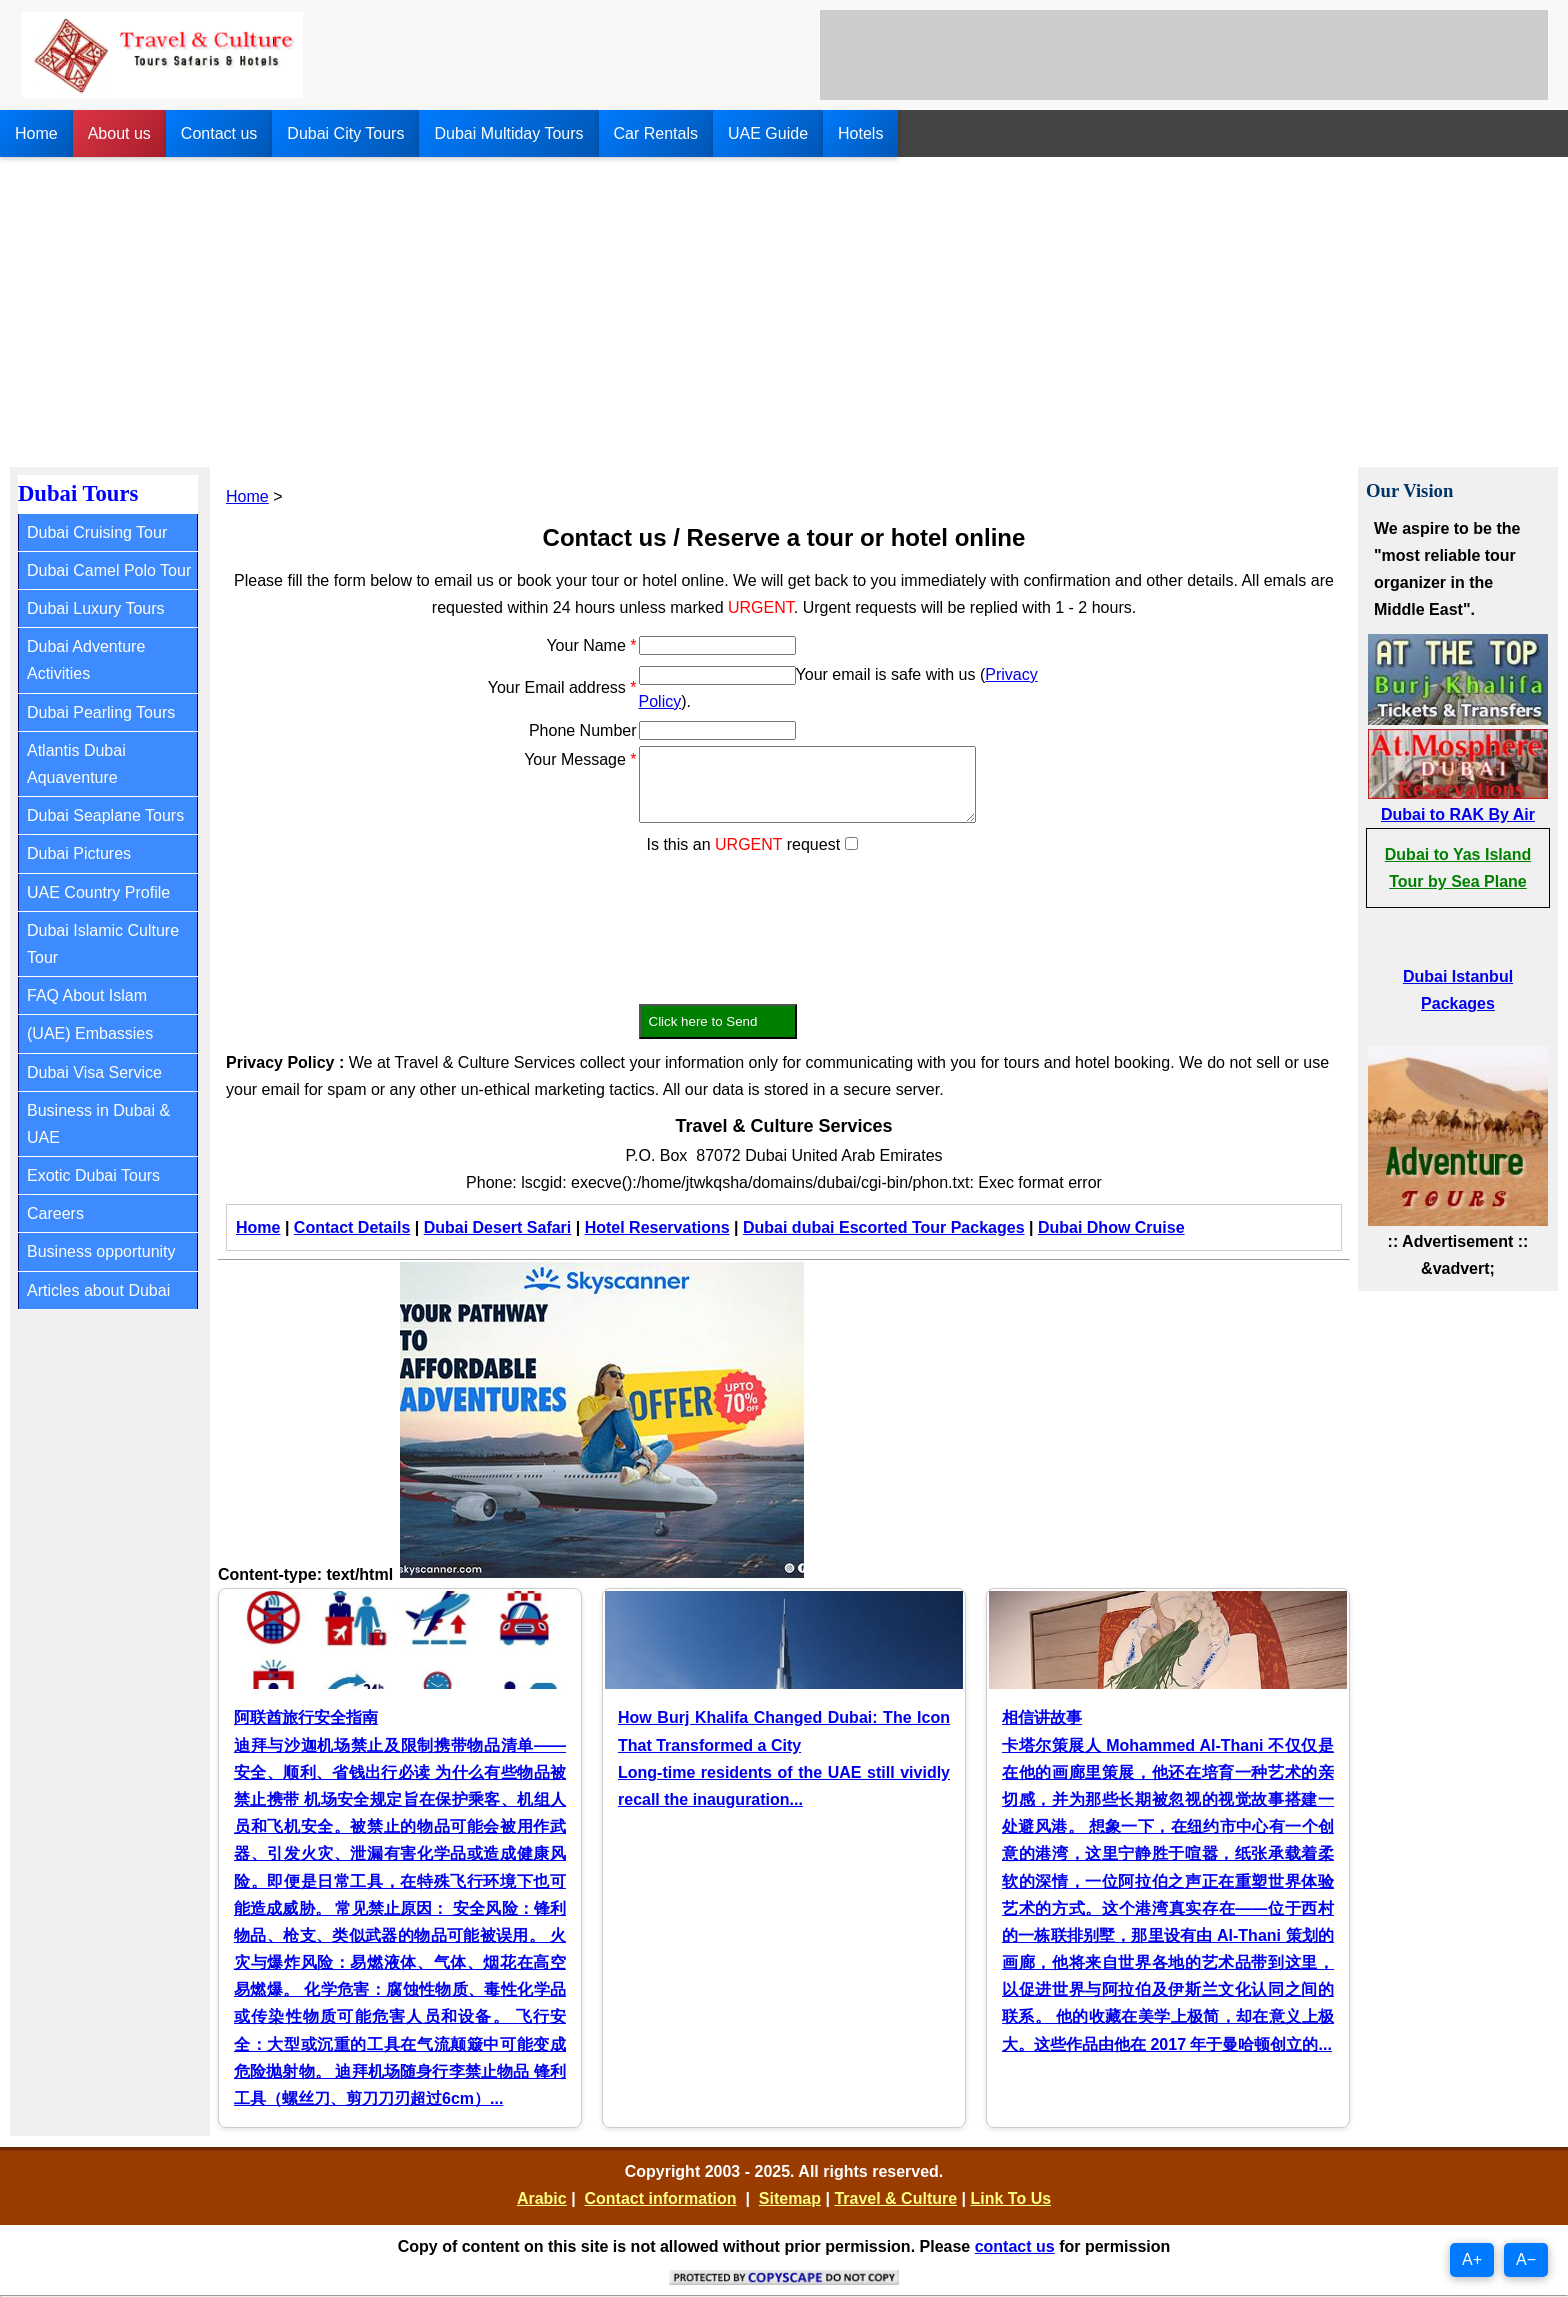 The width and height of the screenshot is (1568, 2297). What do you see at coordinates (103, 944) in the screenshot?
I see `Dubai Islamic Culture Tour` at bounding box center [103, 944].